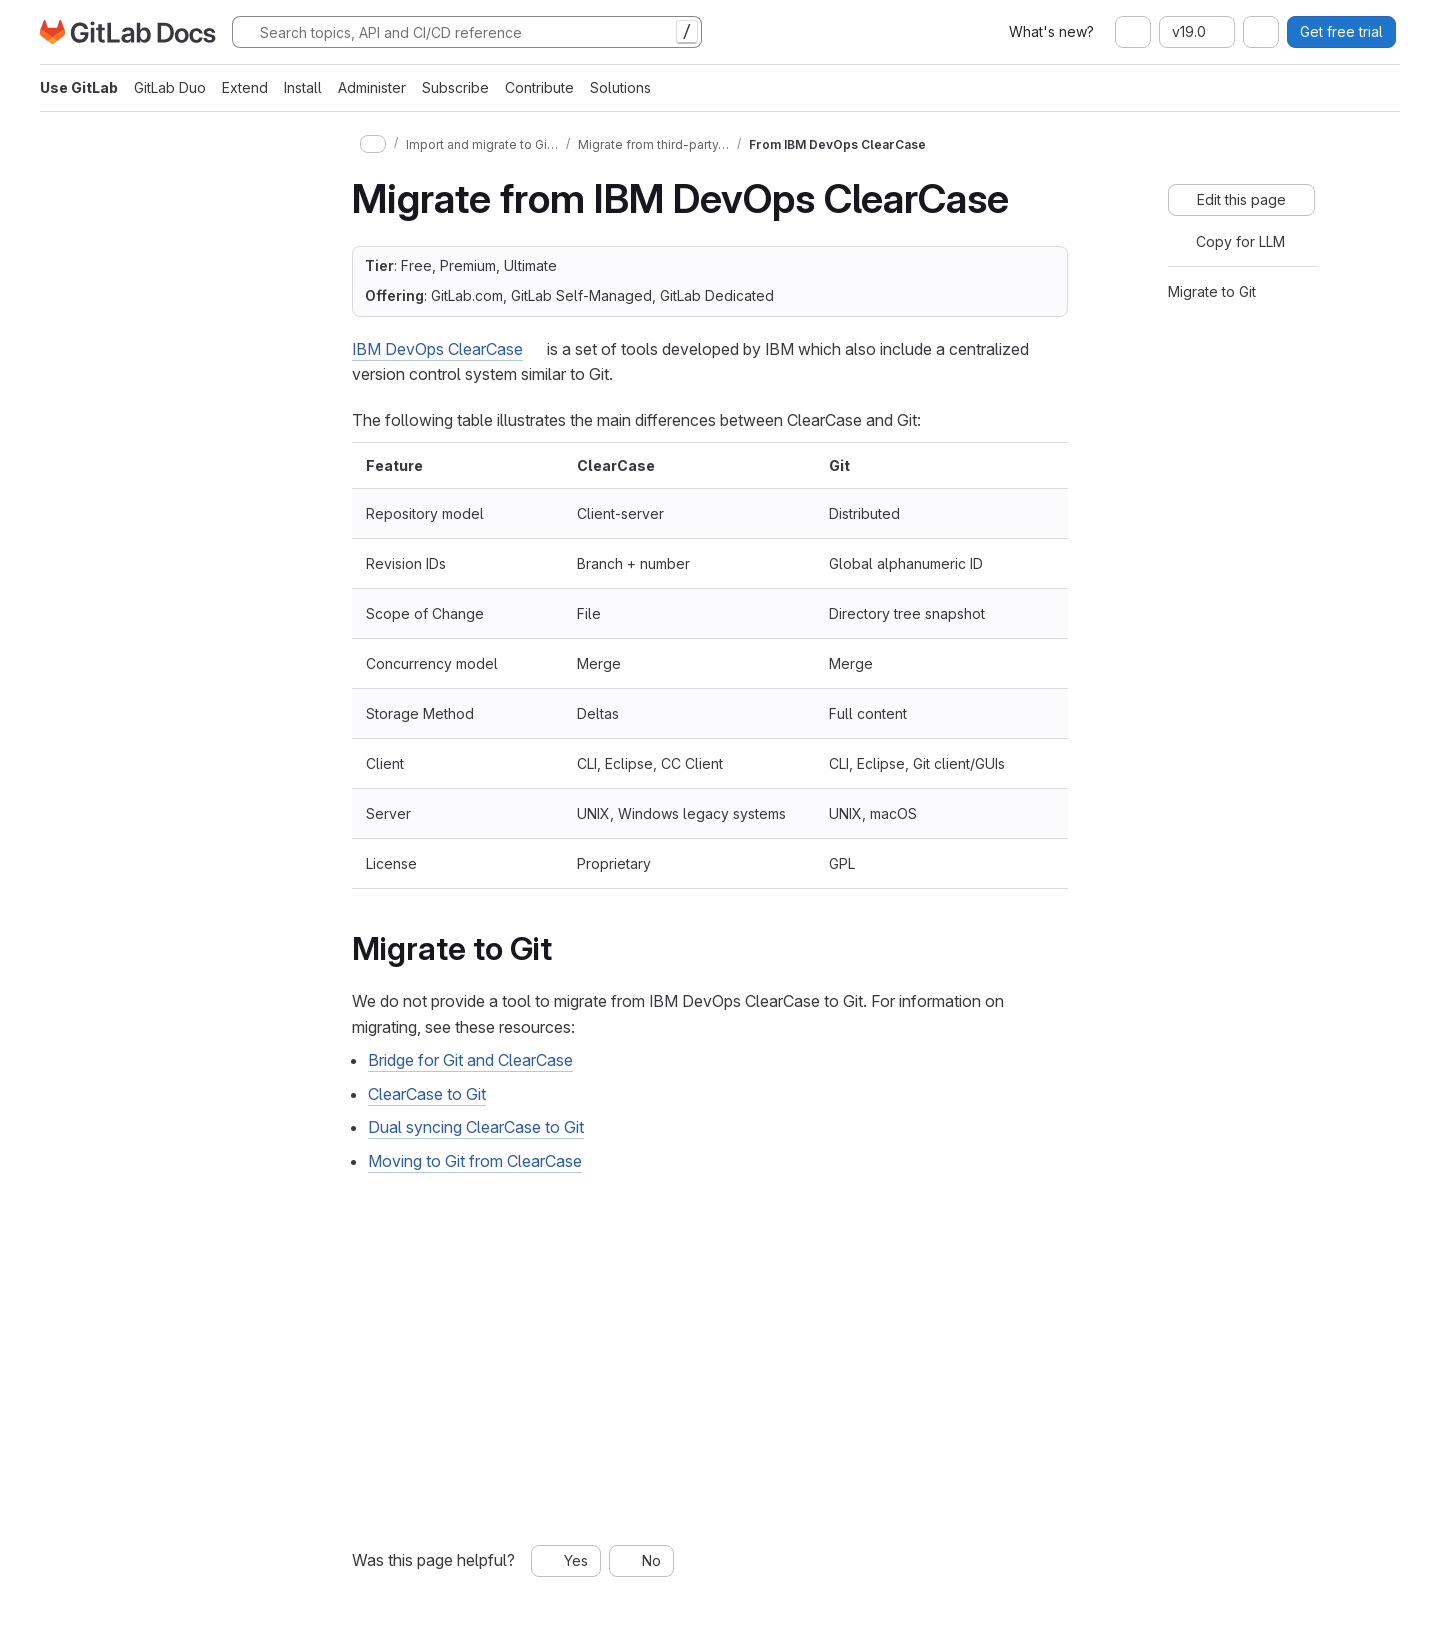 This screenshot has height=1625, width=1440. Describe the element at coordinates (470, 1060) in the screenshot. I see `Bridge for Git and ClearCase` at that location.